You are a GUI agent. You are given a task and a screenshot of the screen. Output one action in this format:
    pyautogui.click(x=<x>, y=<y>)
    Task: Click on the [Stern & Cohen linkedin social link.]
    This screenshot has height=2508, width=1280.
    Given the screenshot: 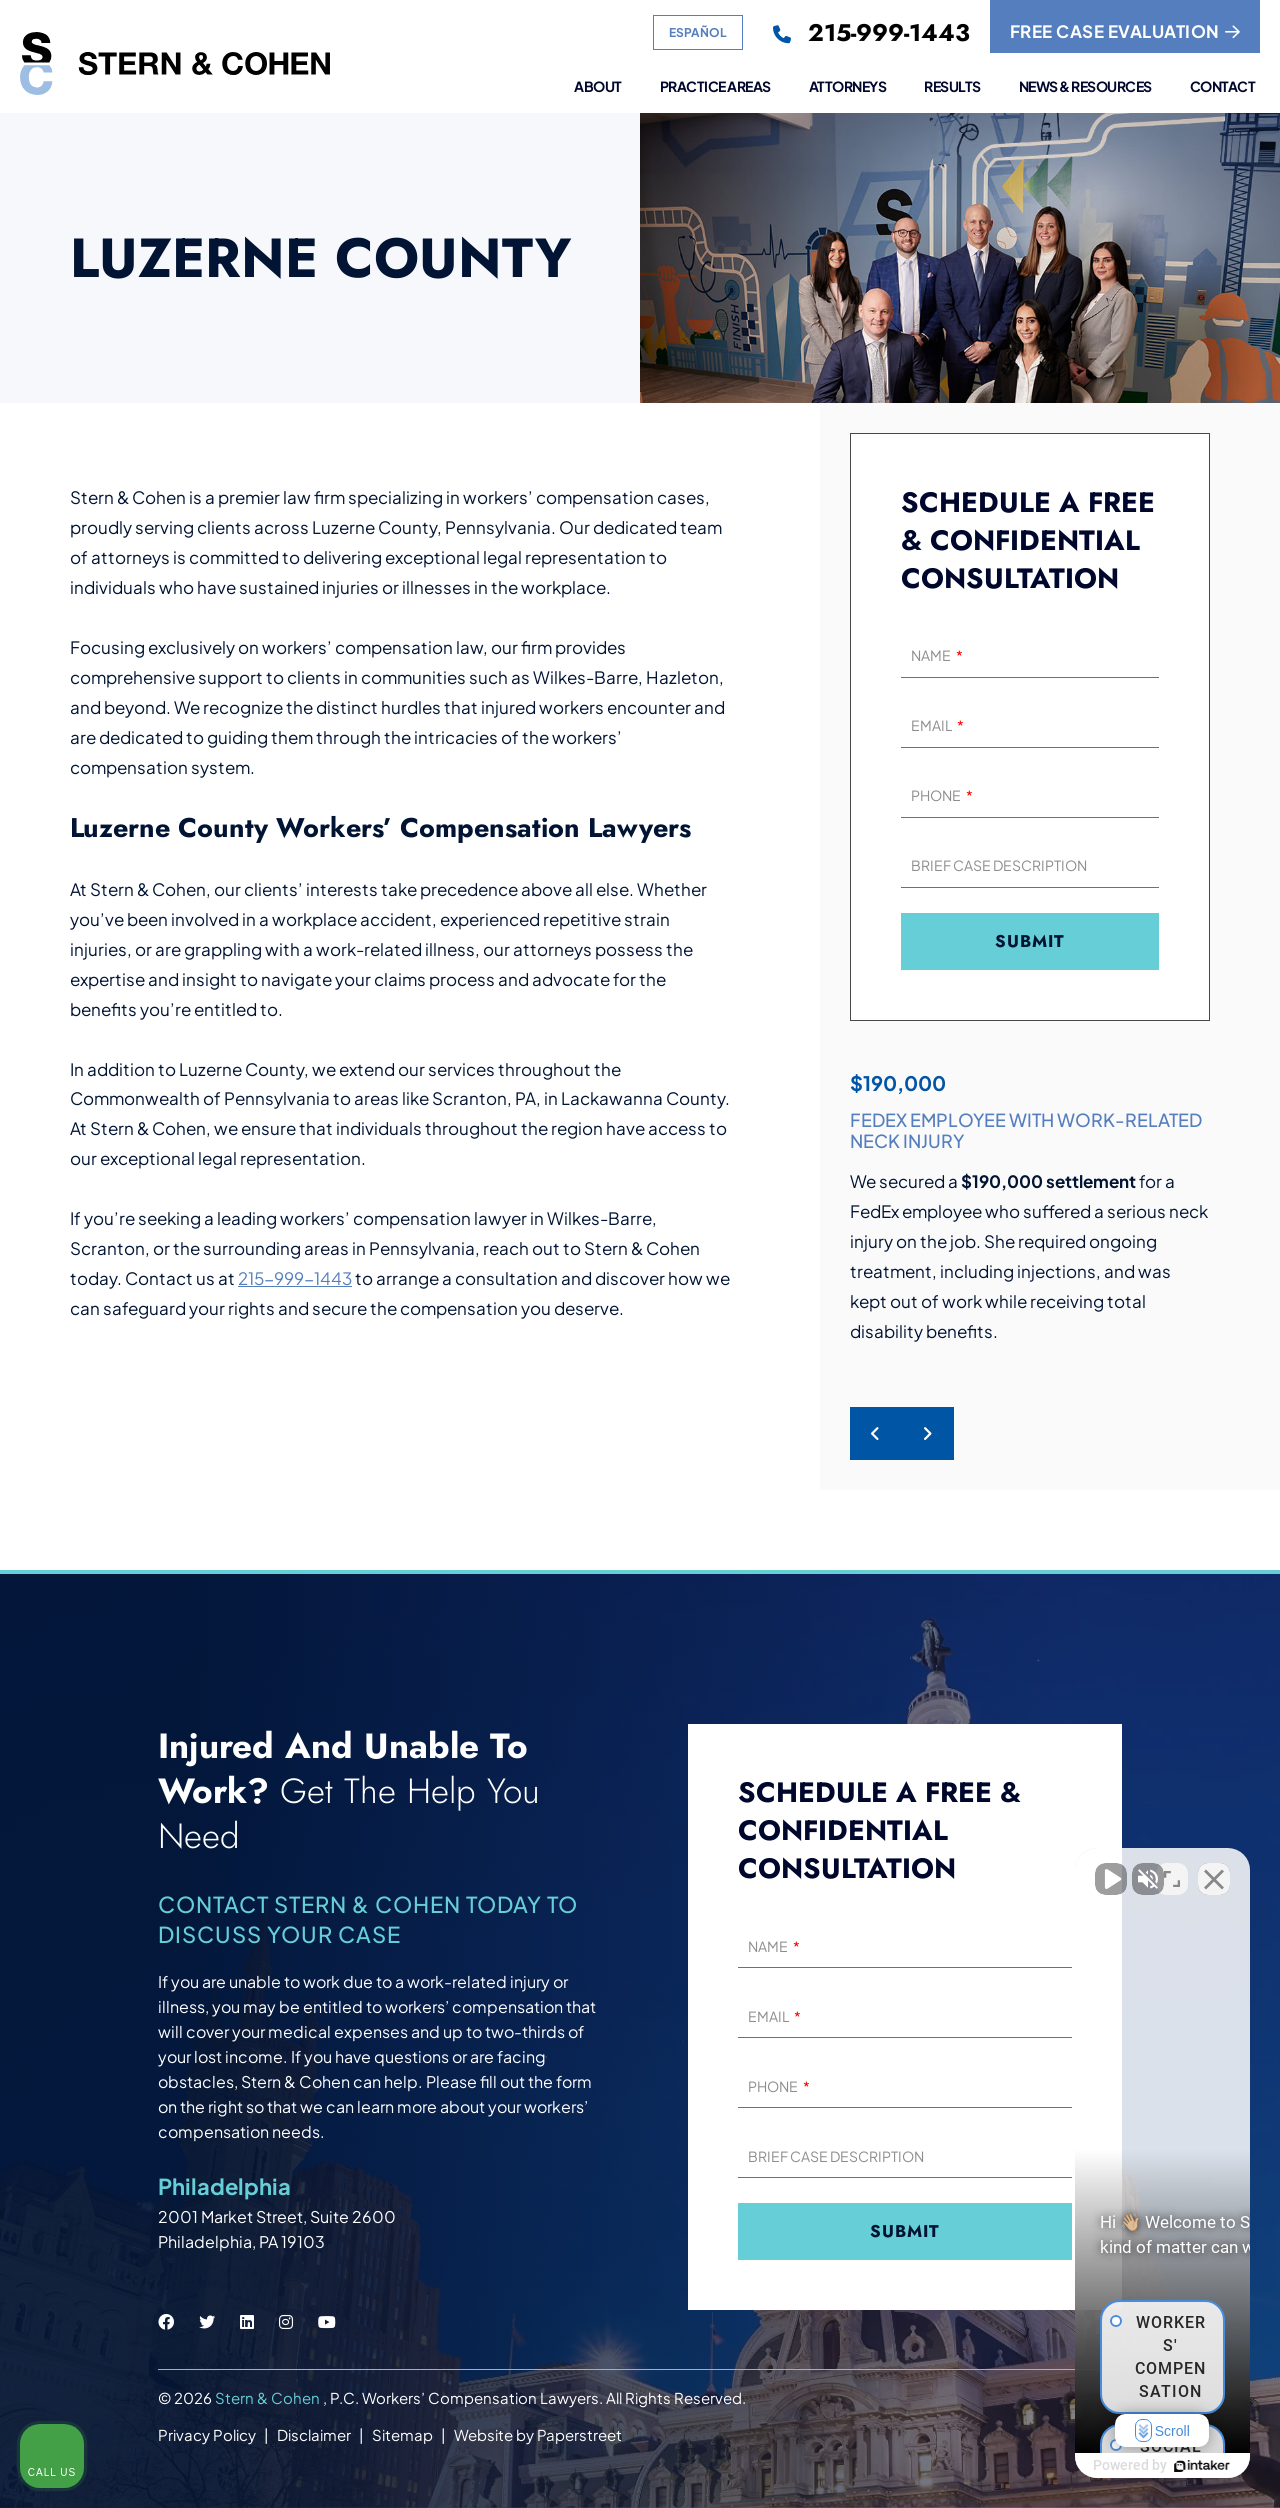 What is the action you would take?
    pyautogui.click(x=247, y=2321)
    